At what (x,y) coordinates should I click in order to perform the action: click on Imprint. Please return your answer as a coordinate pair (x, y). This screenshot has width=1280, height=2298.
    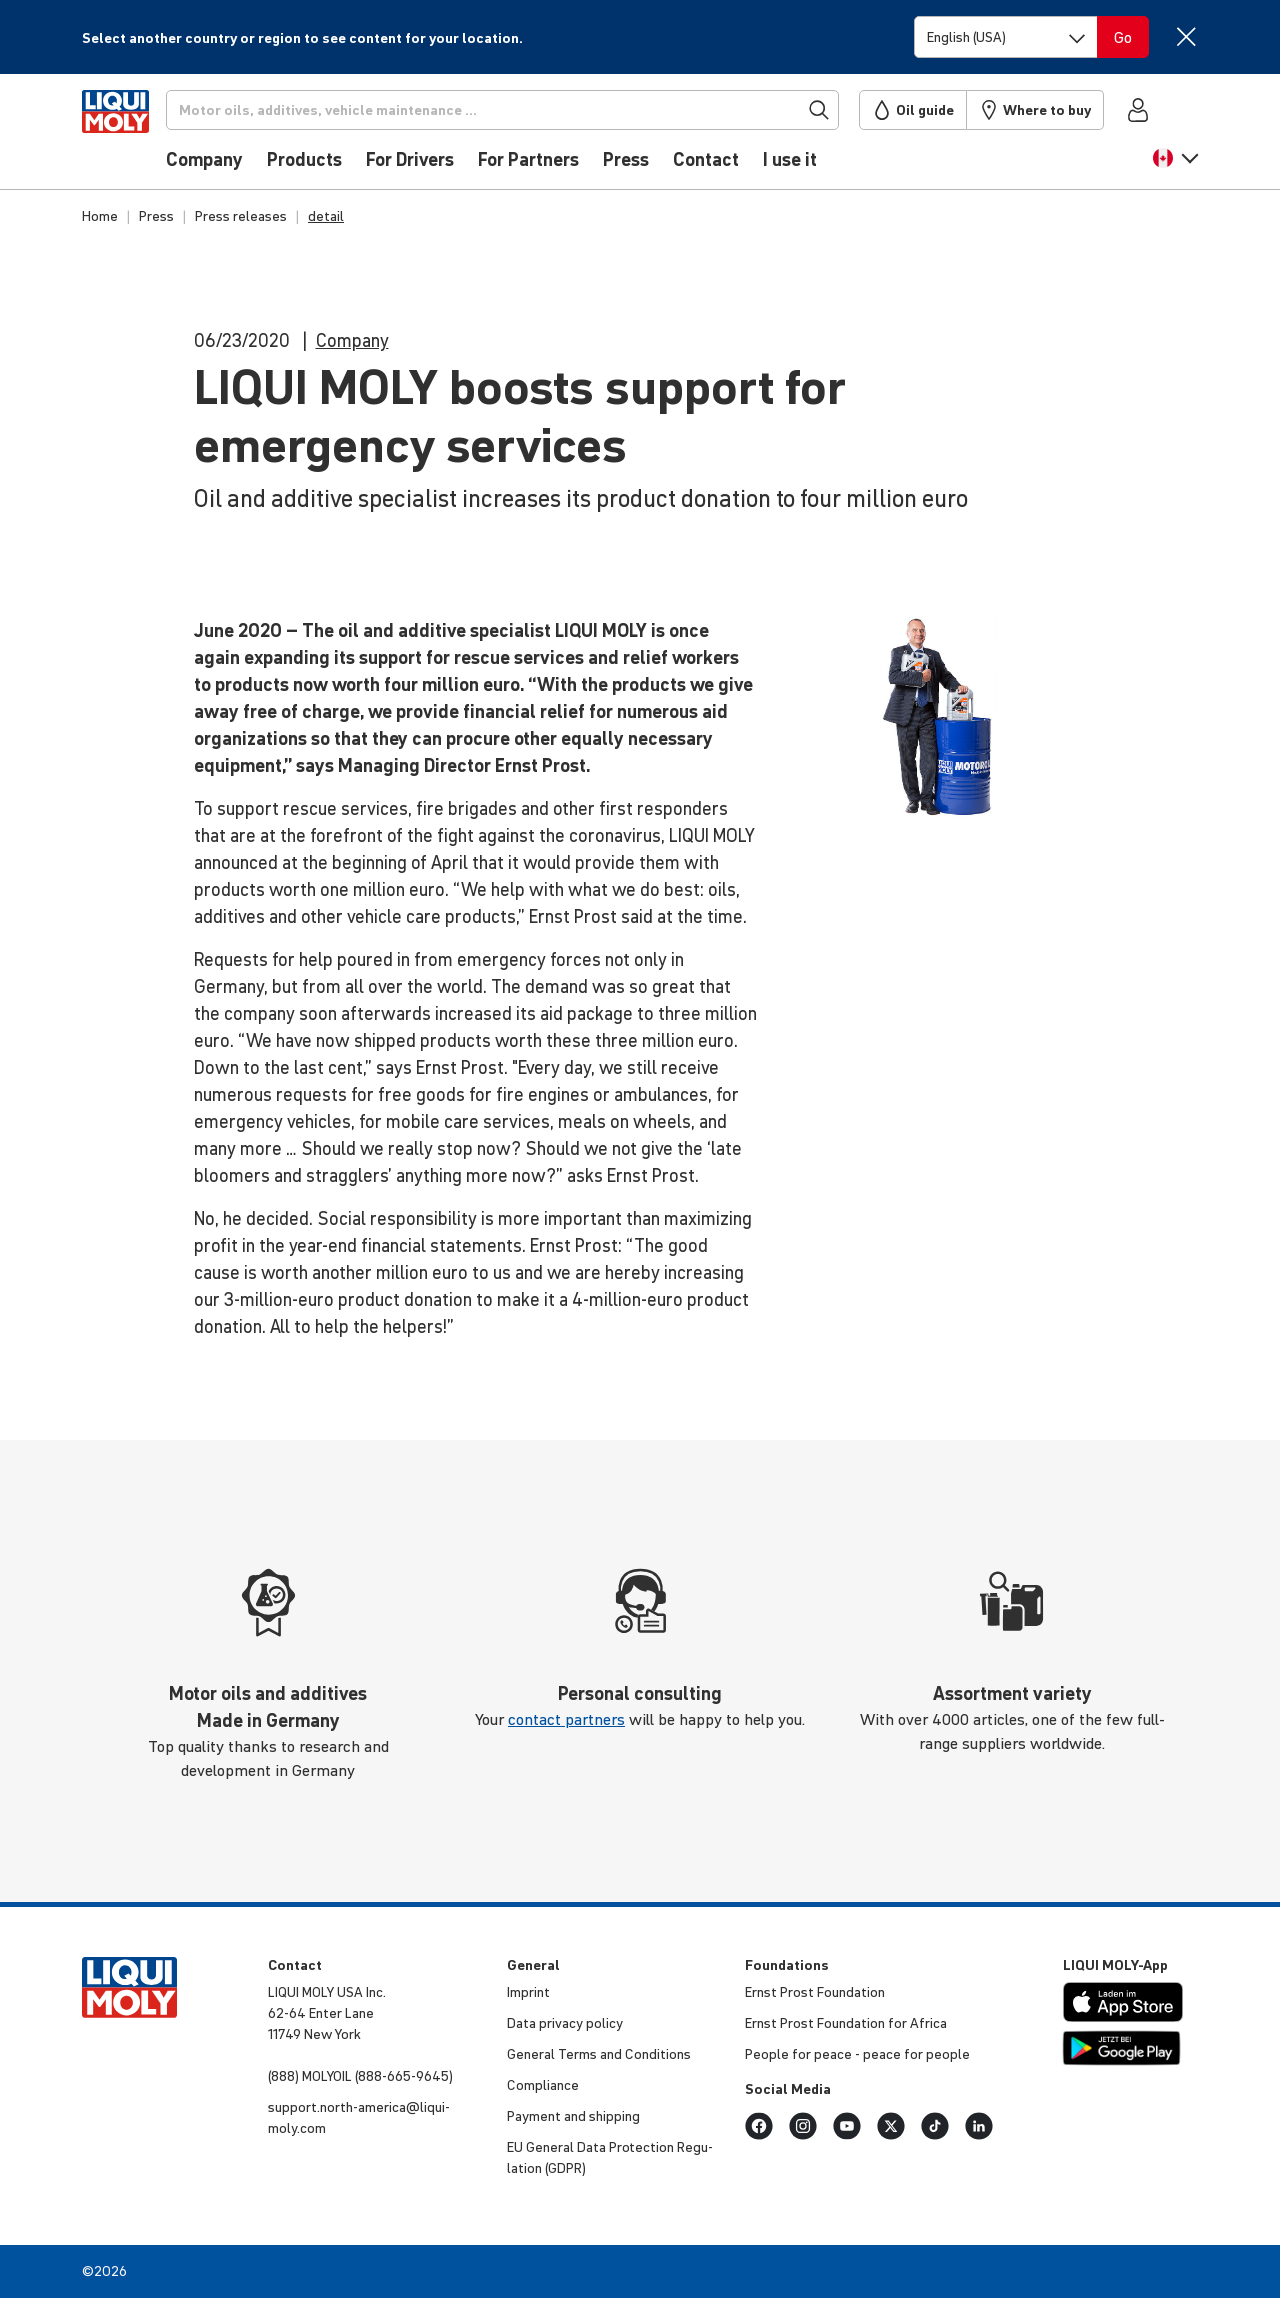
    Looking at the image, I should click on (528, 1992).